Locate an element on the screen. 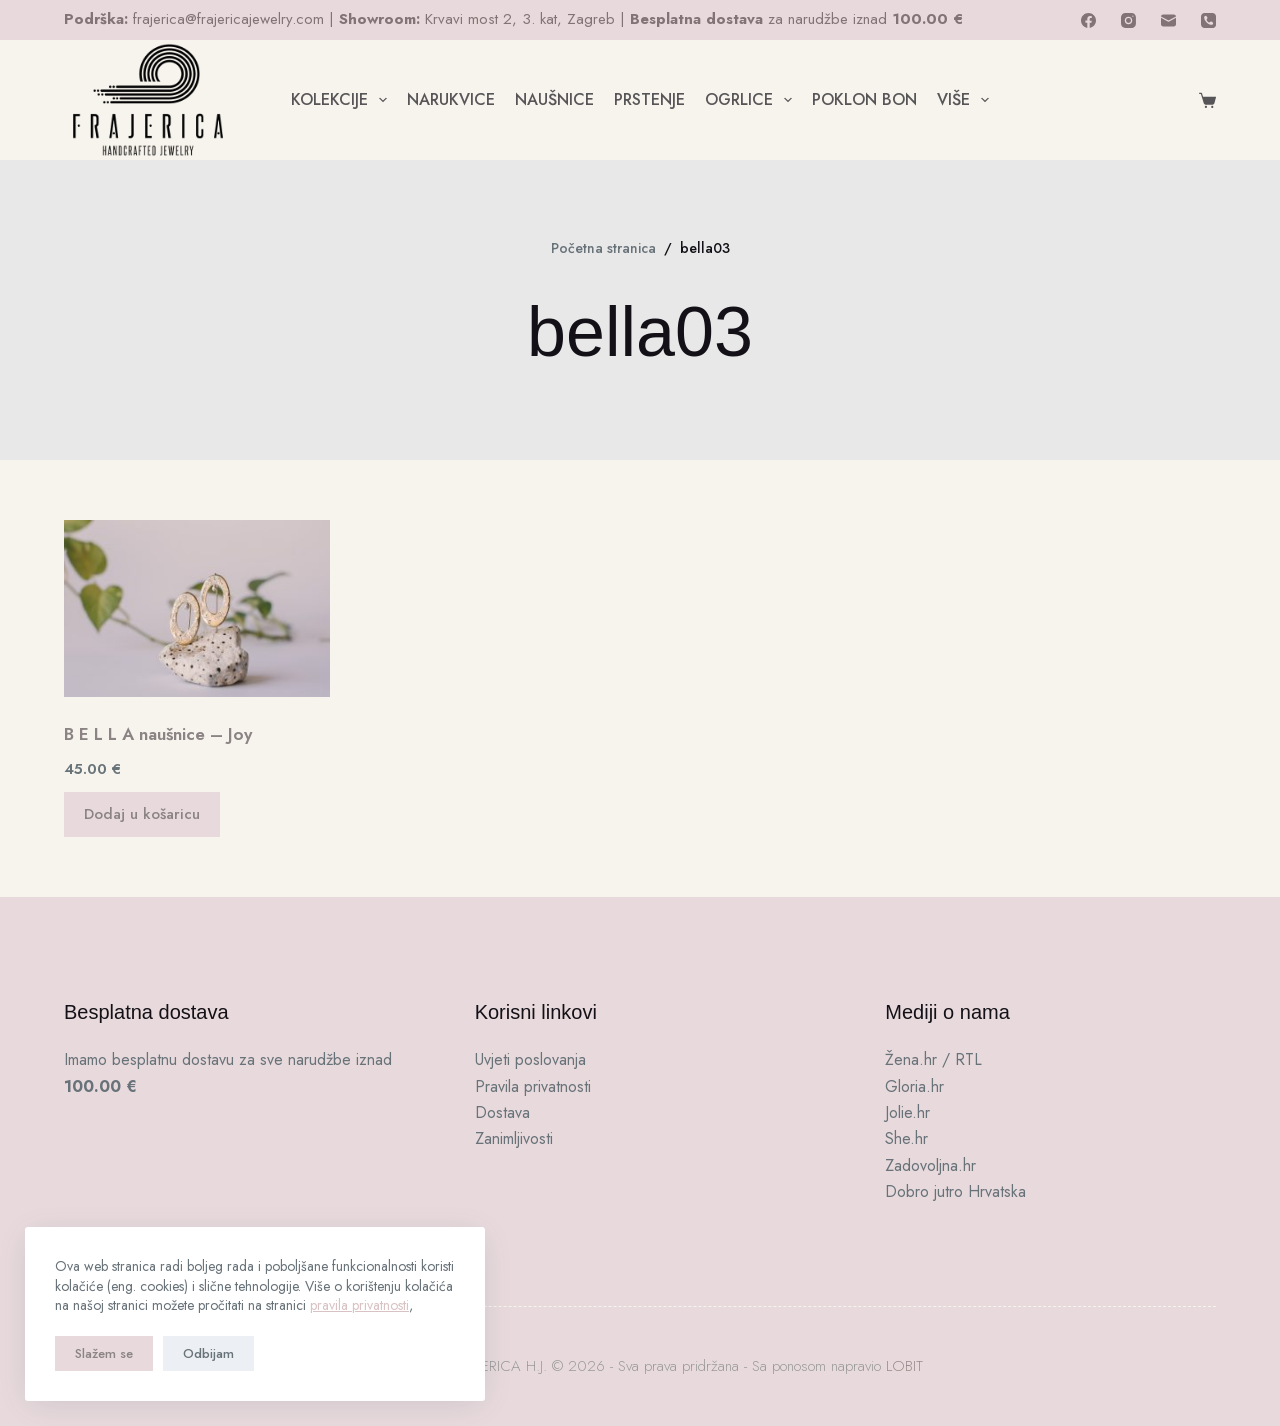 The width and height of the screenshot is (1280, 1426). Žena.hr / RTL is located at coordinates (933, 1059).